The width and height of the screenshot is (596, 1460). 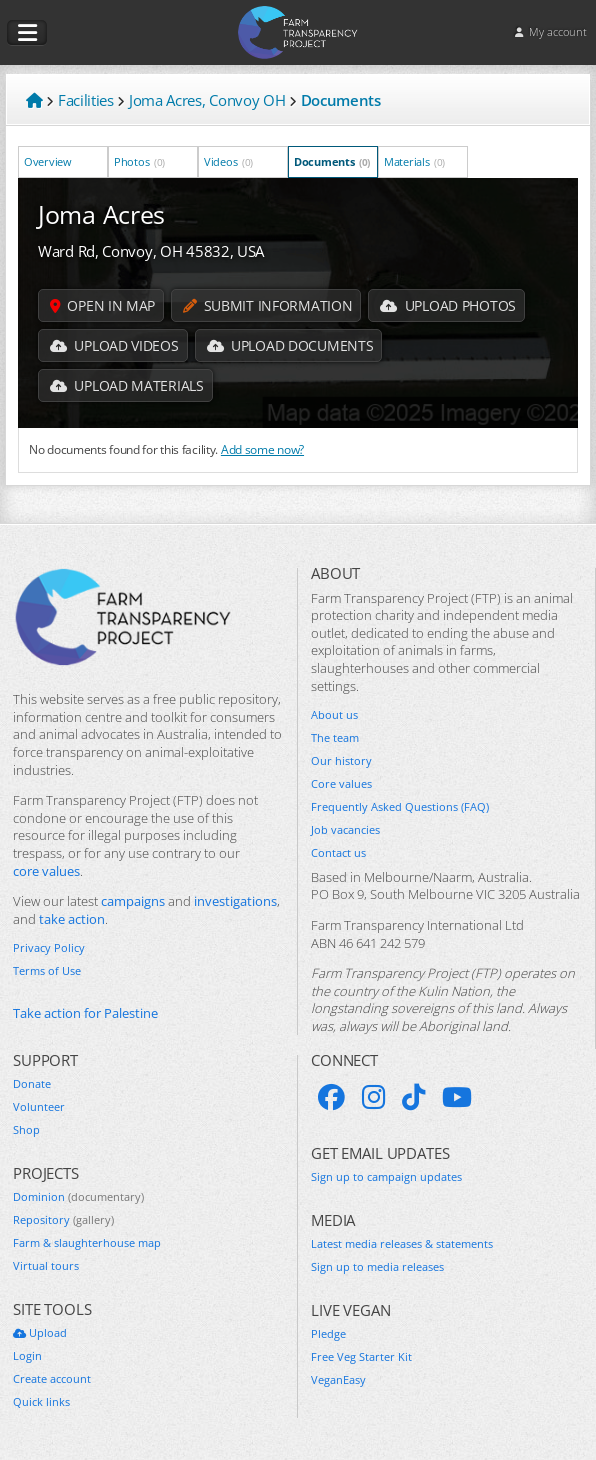 I want to click on Our history, so click(x=341, y=761).